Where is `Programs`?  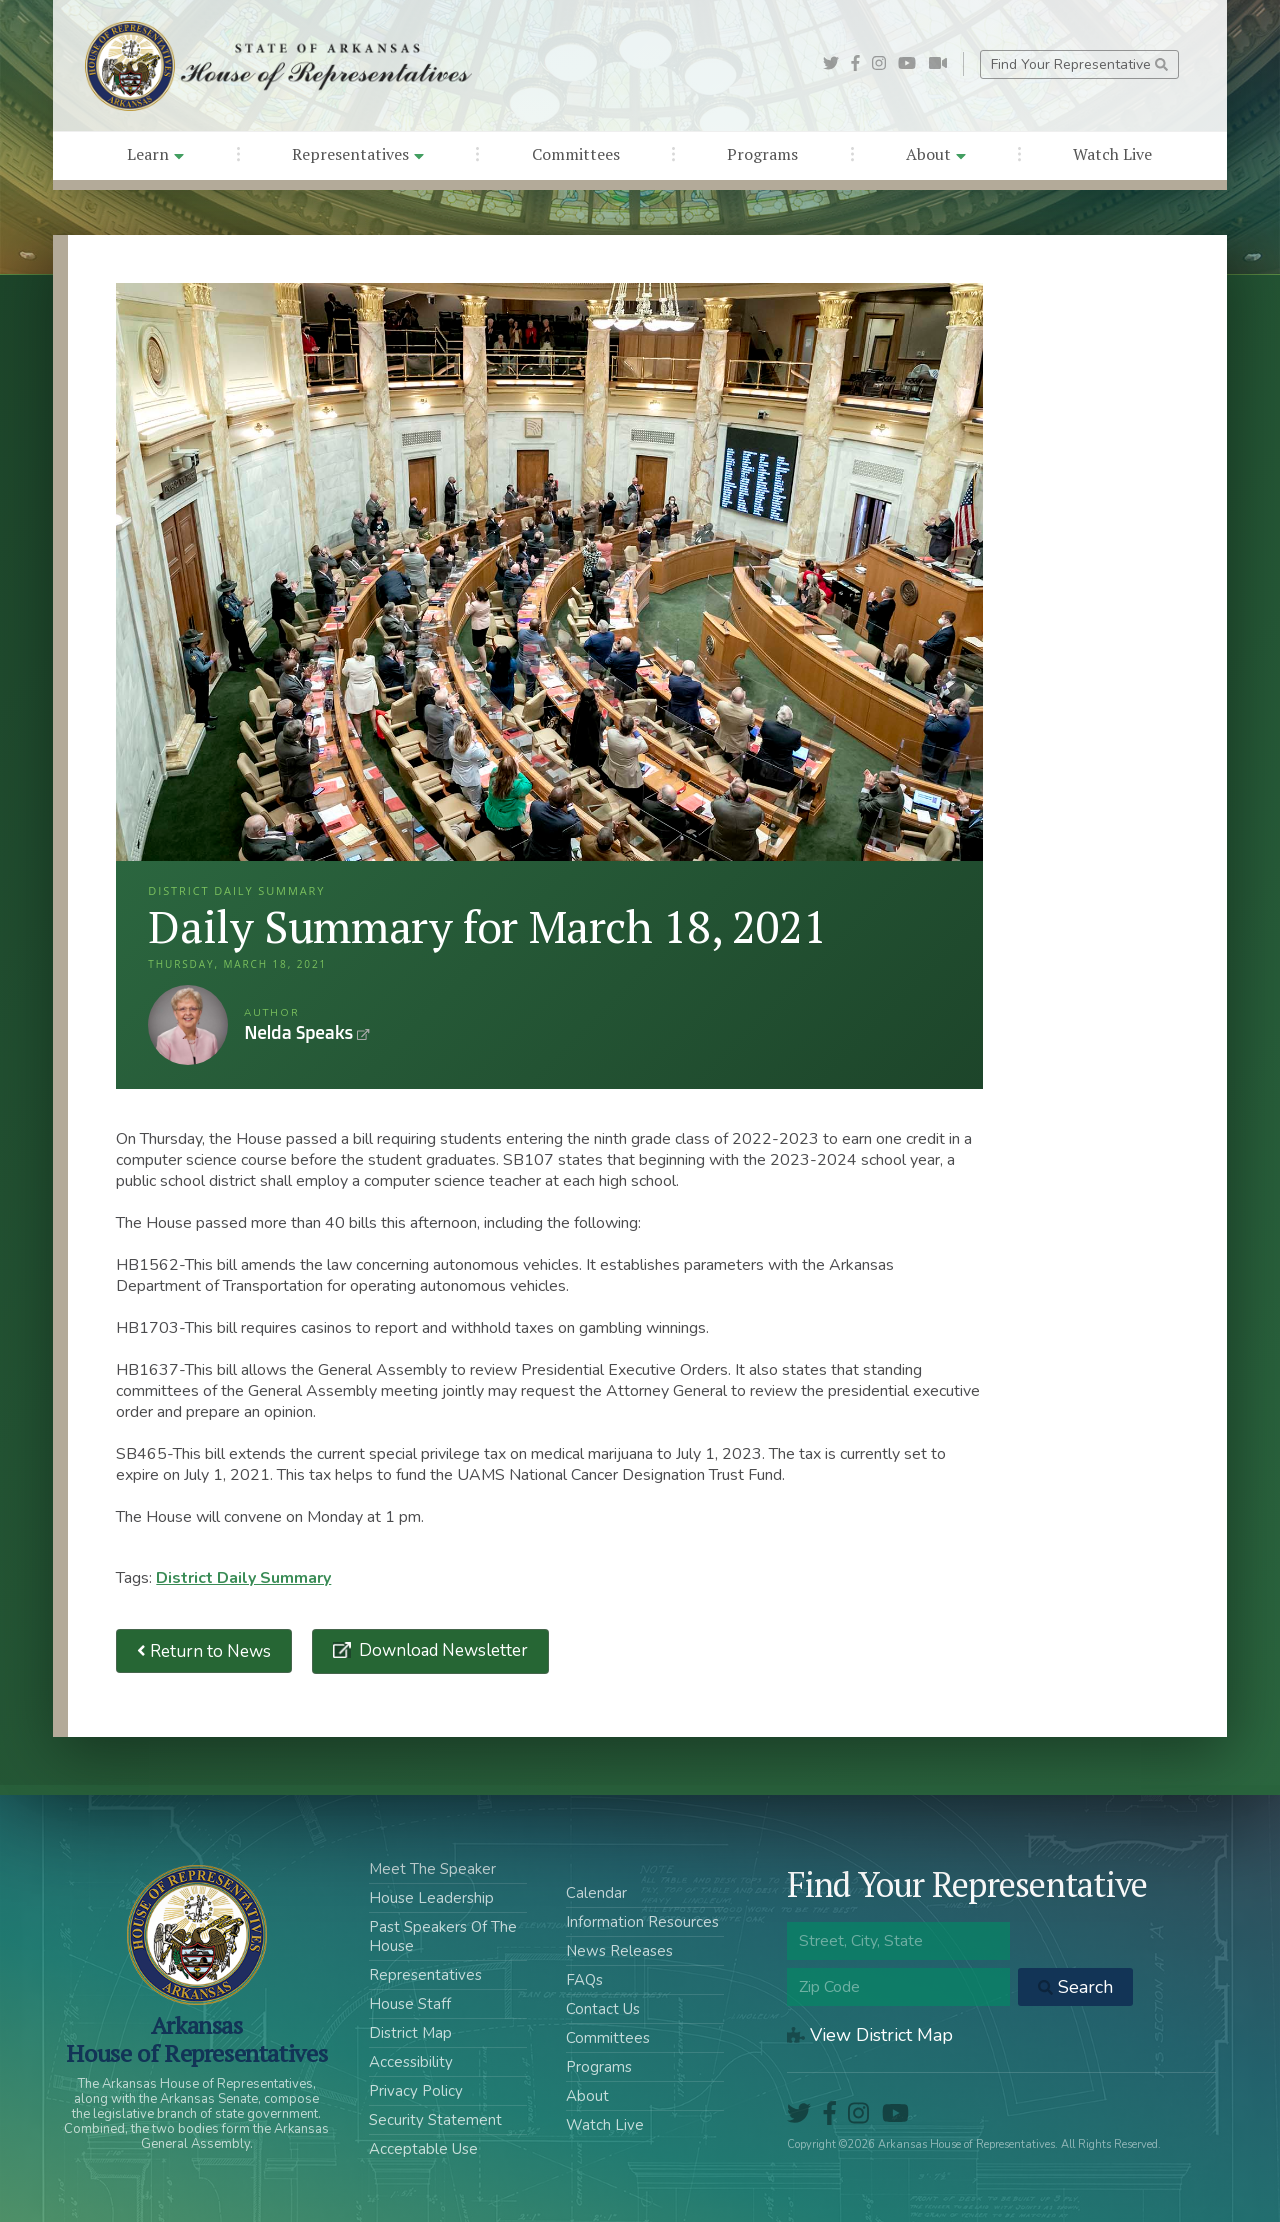
Programs is located at coordinates (762, 154).